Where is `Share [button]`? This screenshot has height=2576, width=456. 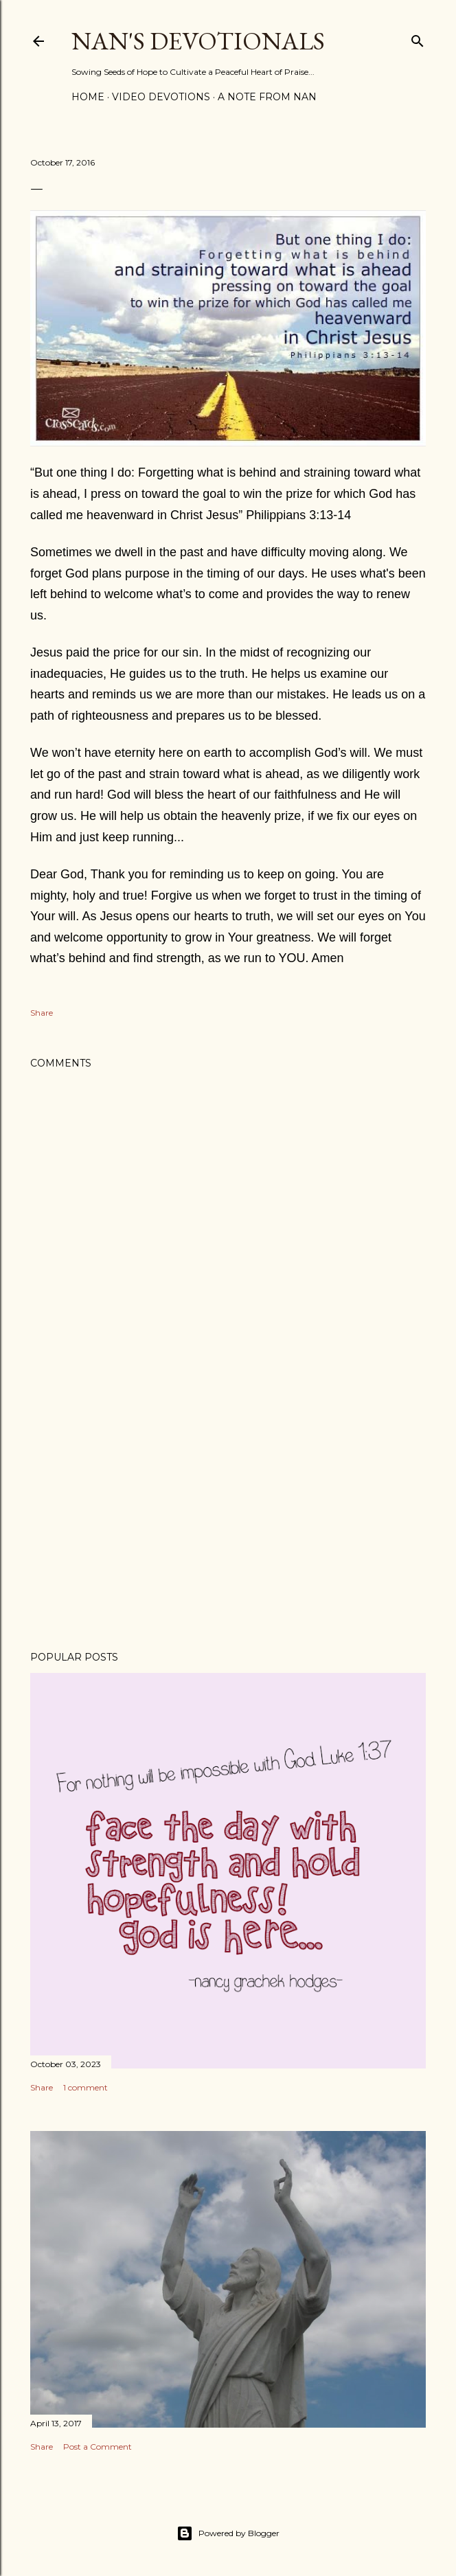
Share [button] is located at coordinates (41, 1012).